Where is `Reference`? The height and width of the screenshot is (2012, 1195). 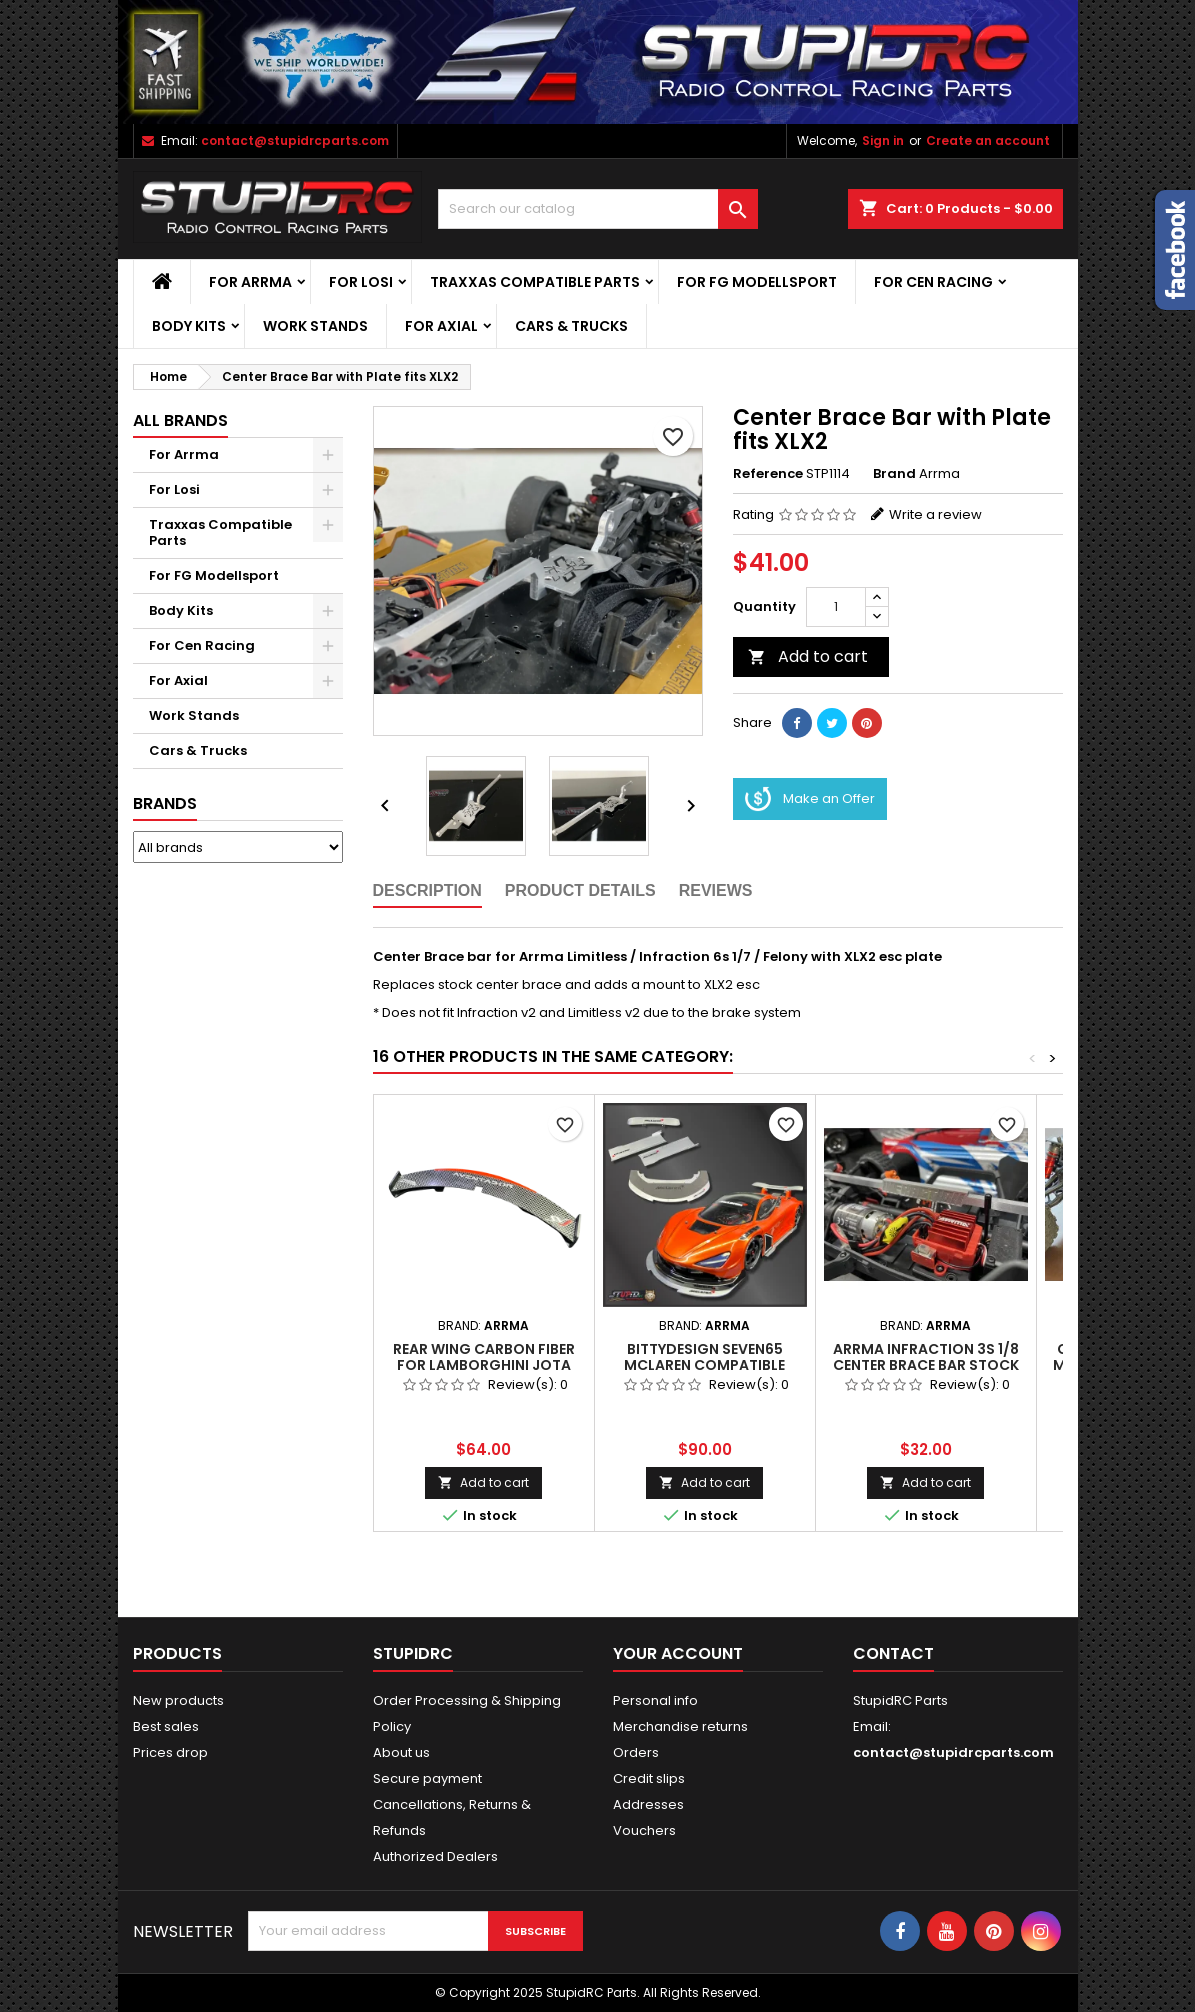 Reference is located at coordinates (768, 474).